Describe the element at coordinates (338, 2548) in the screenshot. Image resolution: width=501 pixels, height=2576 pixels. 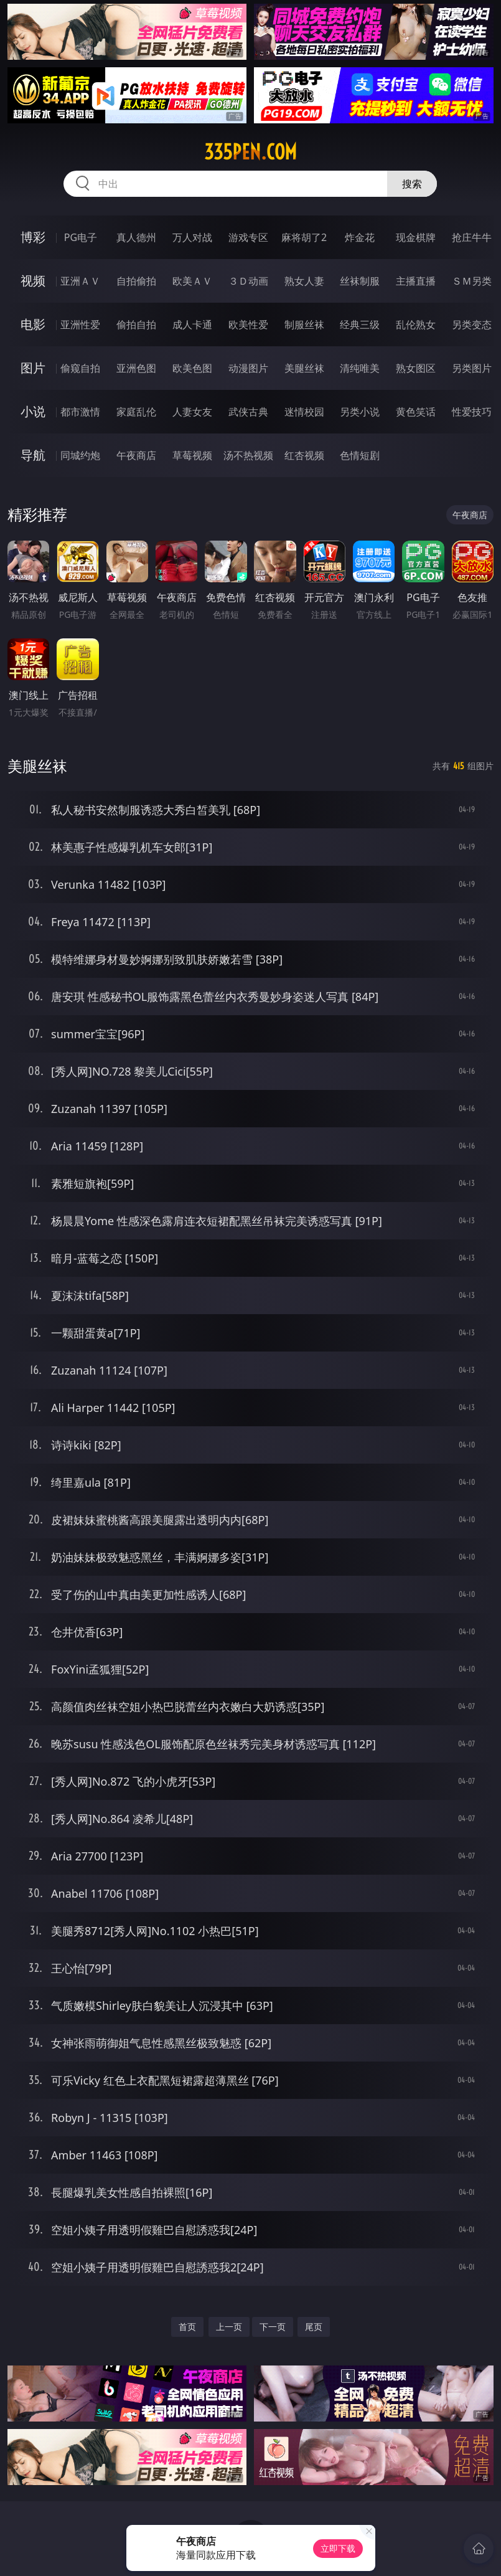
I see `立即下载` at that location.